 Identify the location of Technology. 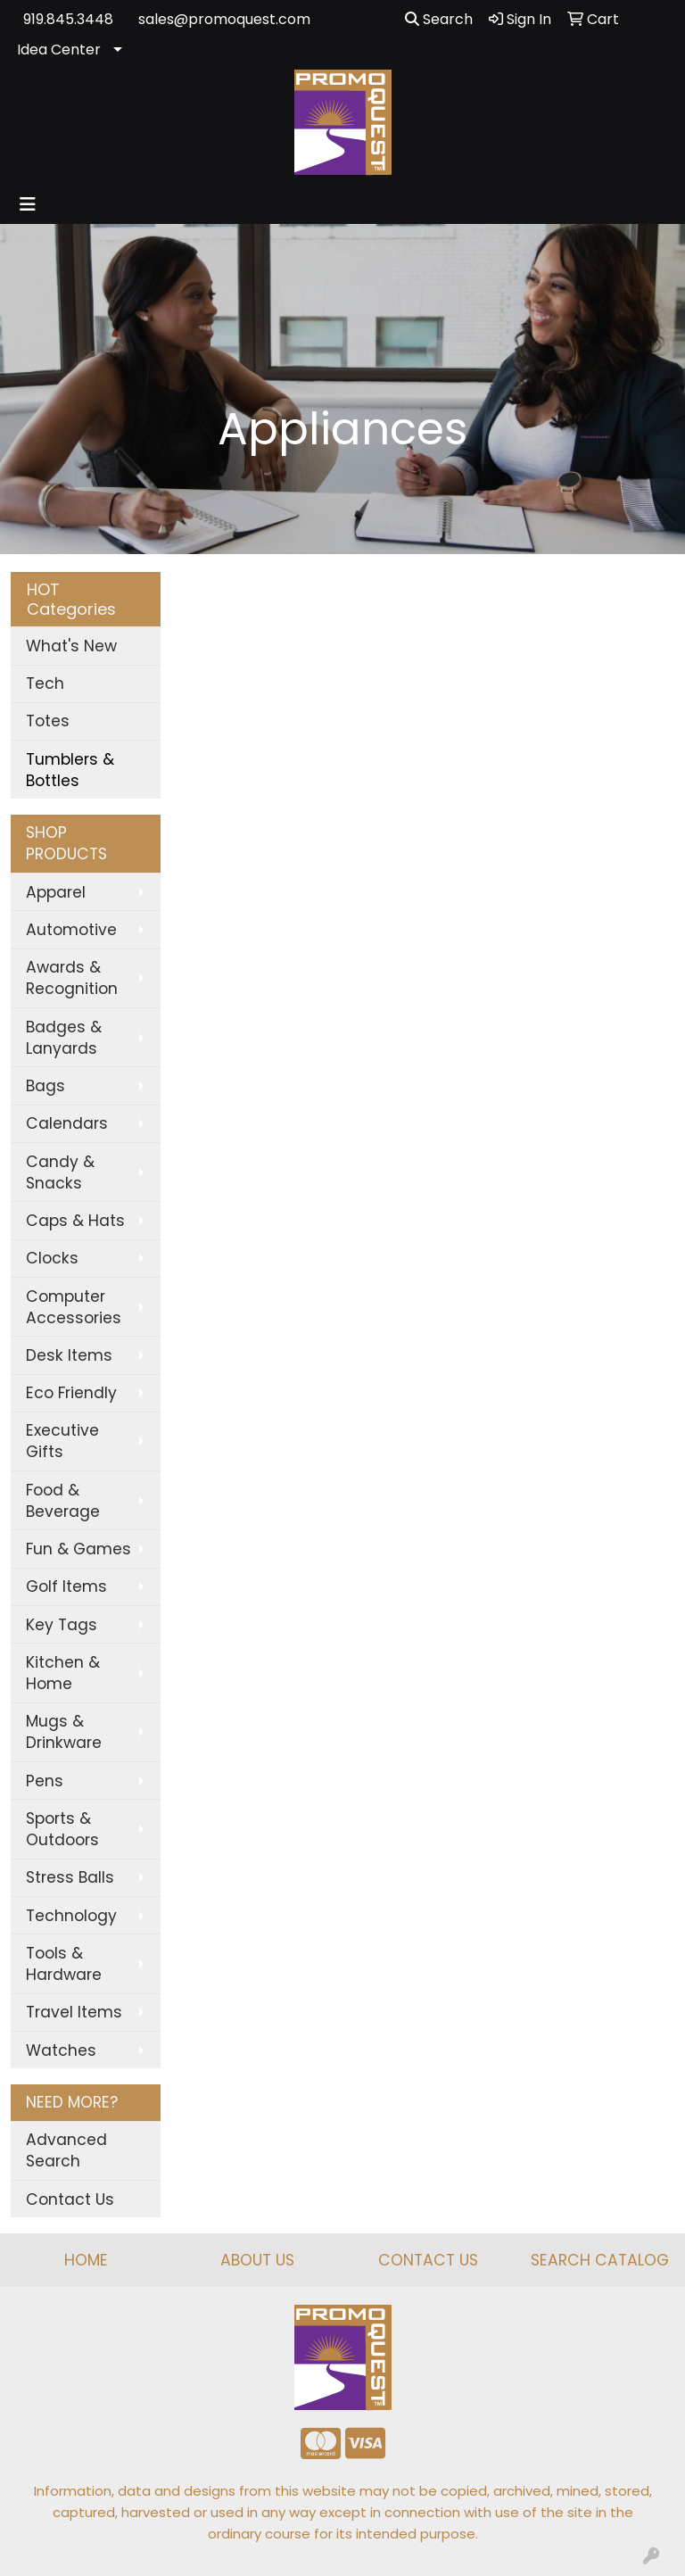
(71, 1915).